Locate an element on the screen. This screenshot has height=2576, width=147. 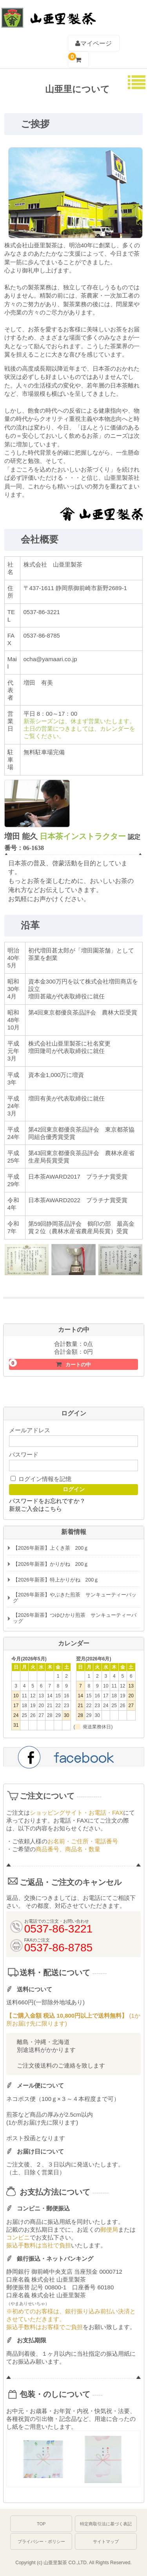
【2026年新茶】つゆひかり煎茶 サンキューティーバッグ is located at coordinates (74, 1618).